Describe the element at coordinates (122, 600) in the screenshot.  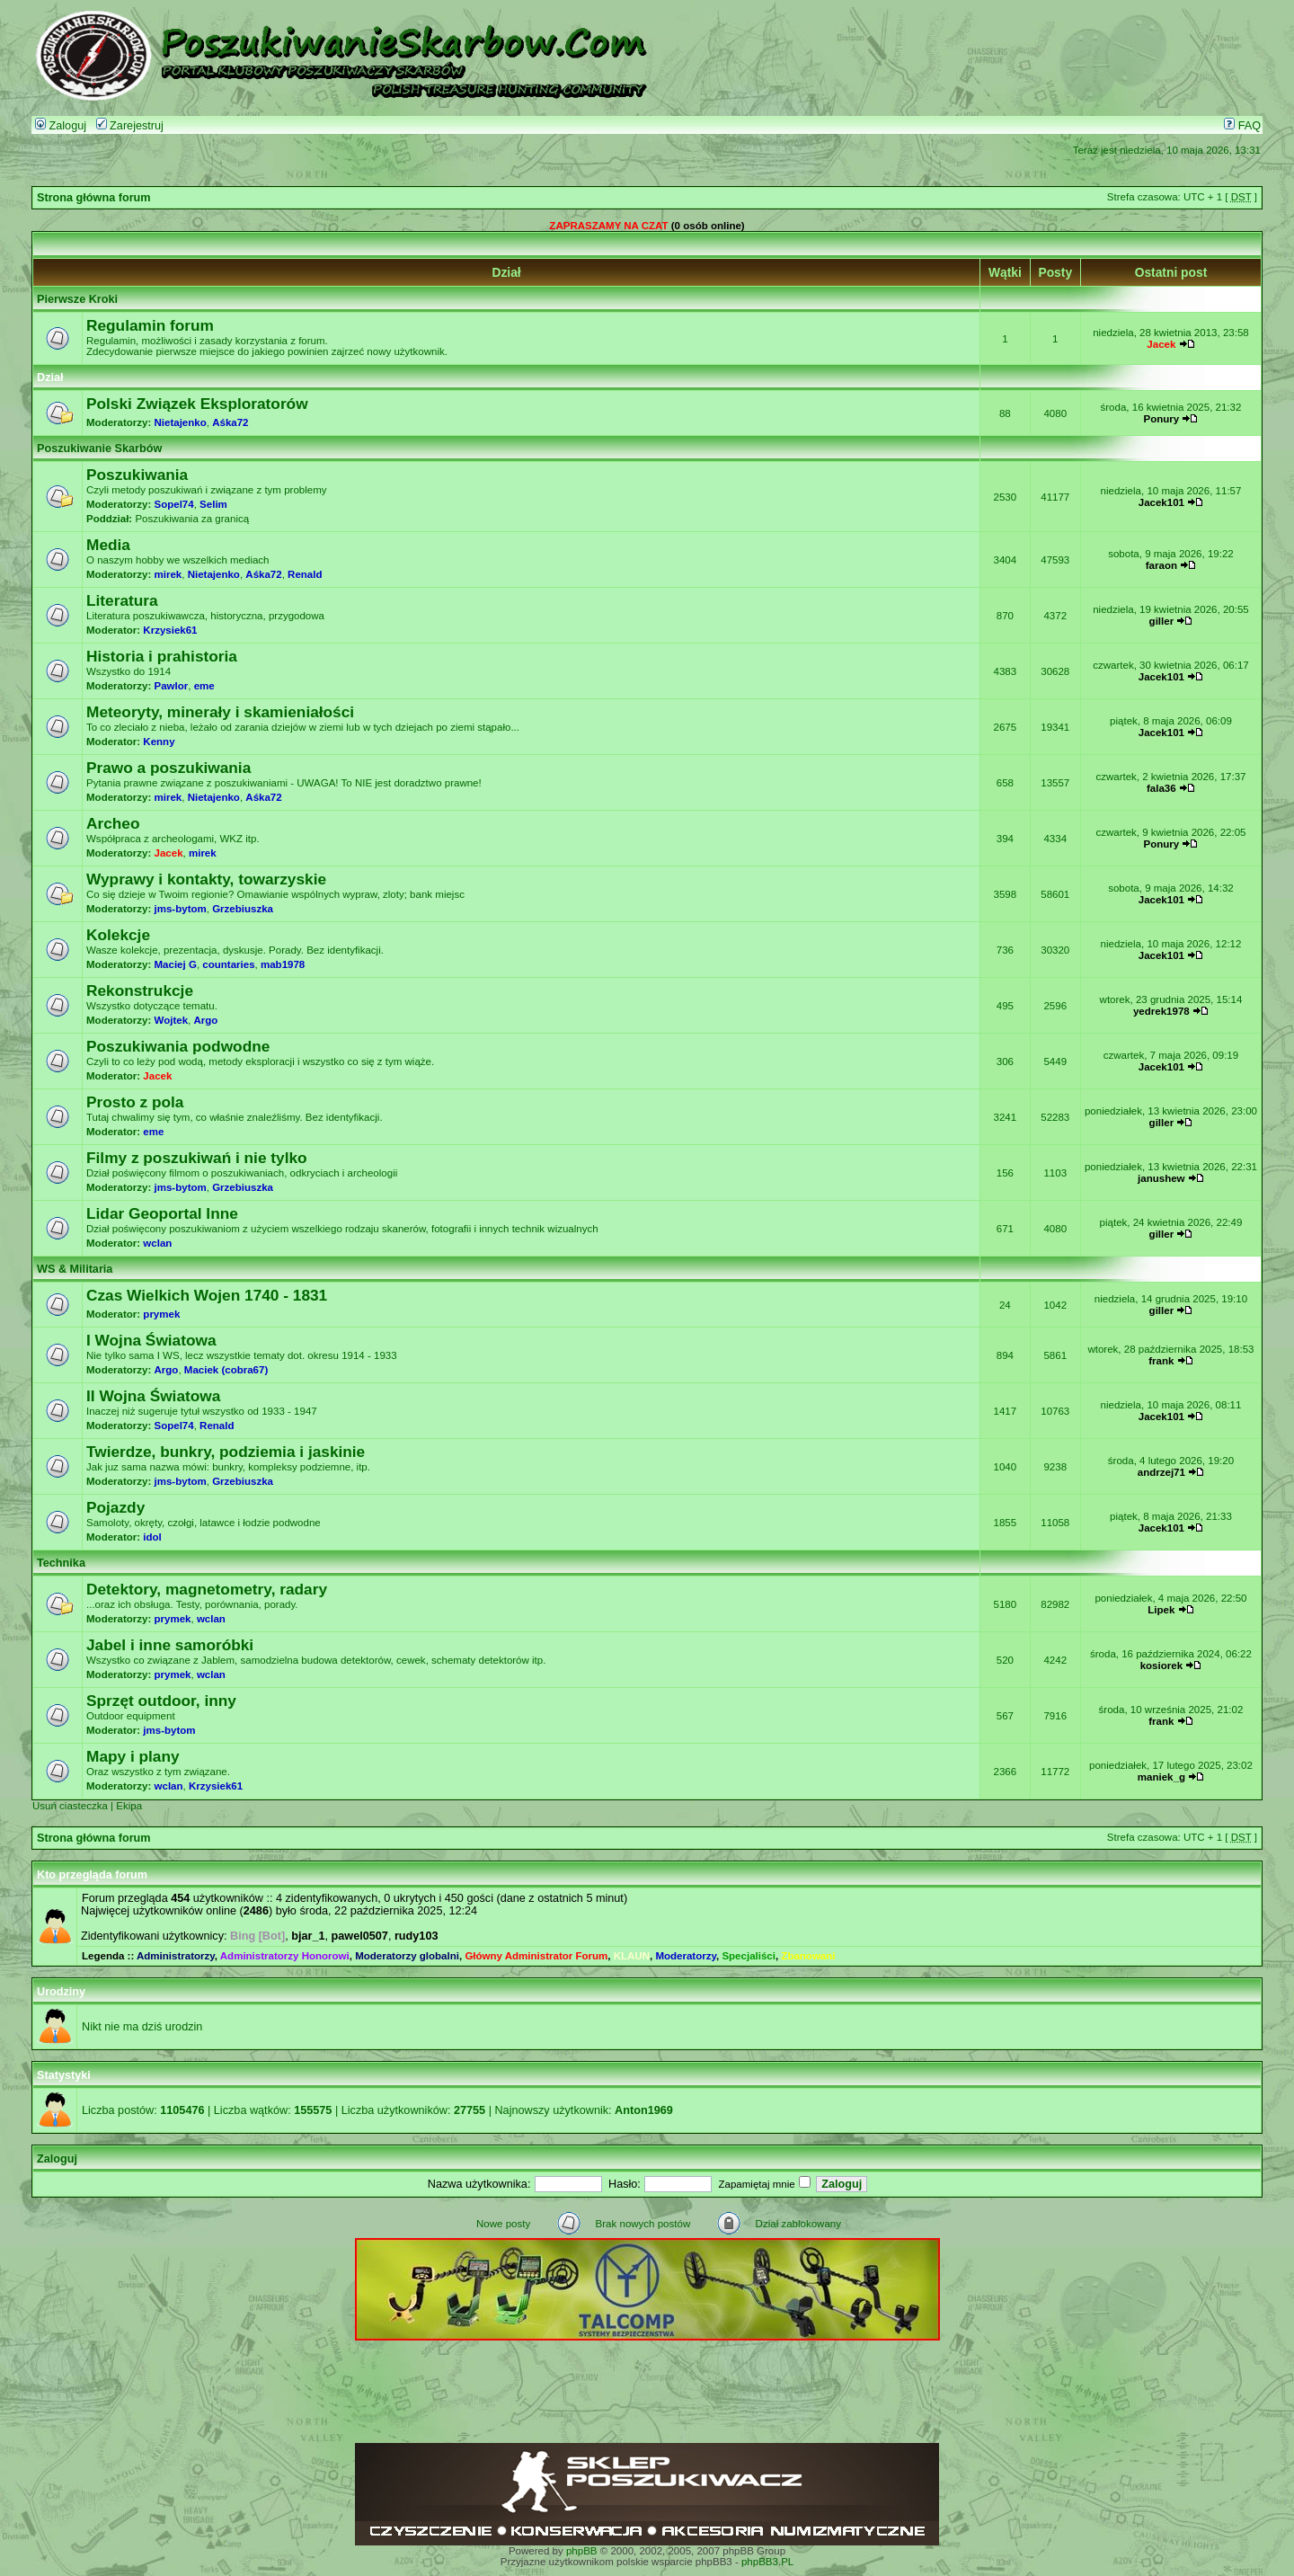
I see `Literatura` at that location.